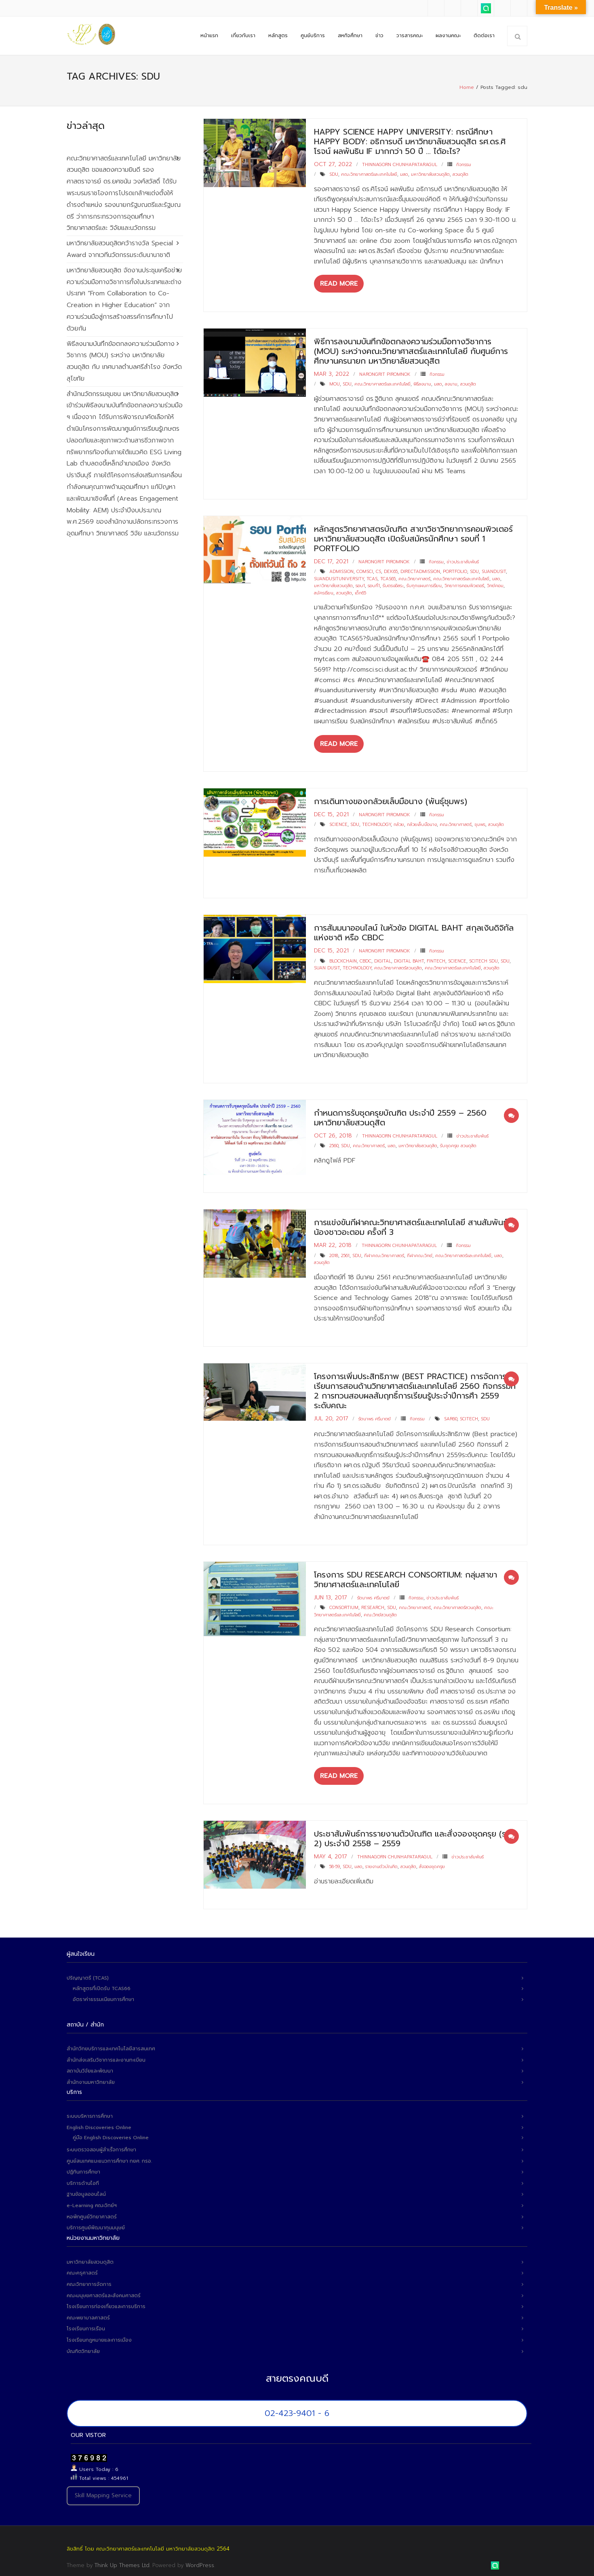 The image size is (594, 2576). What do you see at coordinates (409, 959) in the screenshot?
I see `digital baht` at bounding box center [409, 959].